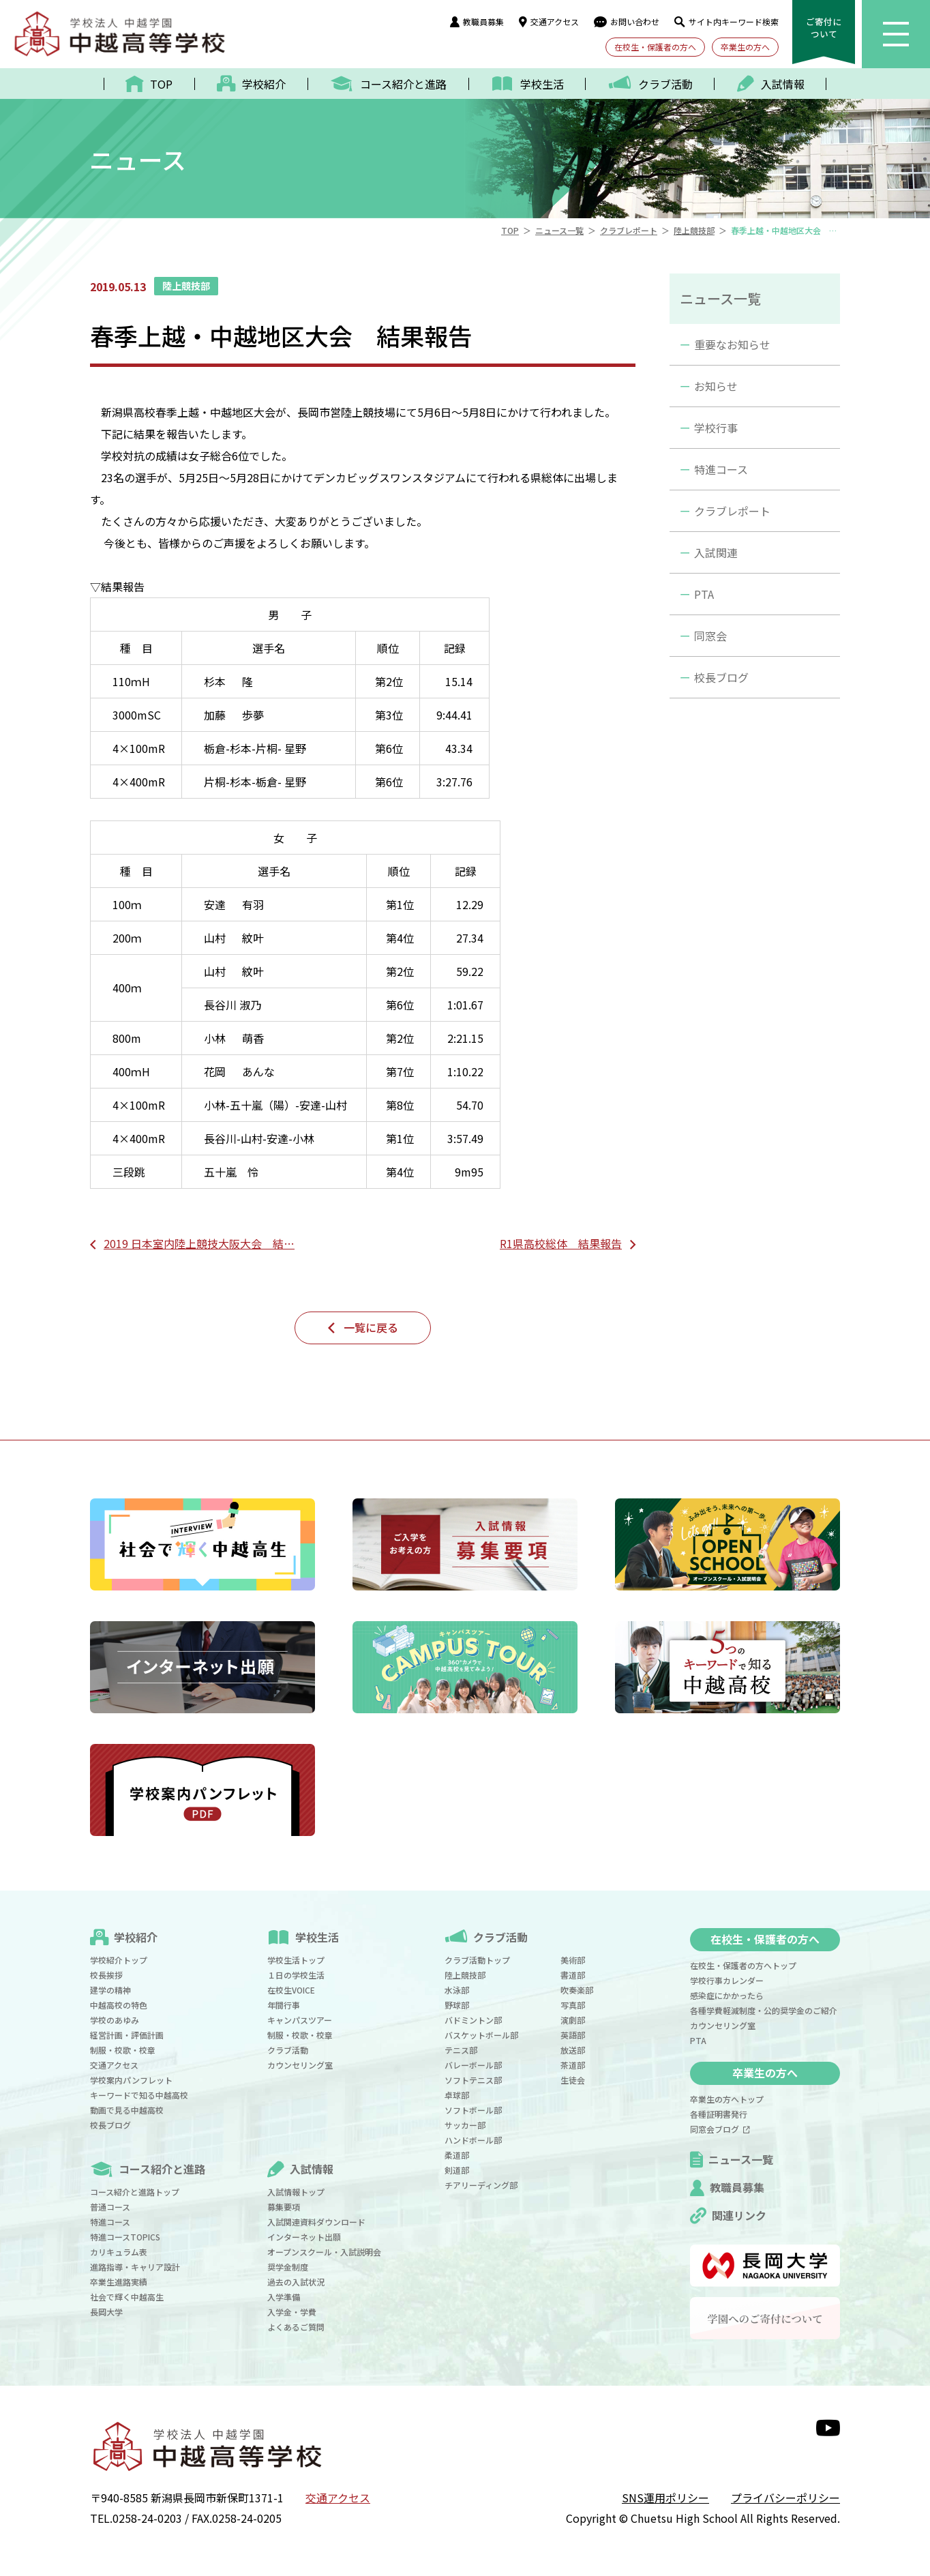 This screenshot has height=2576, width=930. Describe the element at coordinates (572, 2035) in the screenshot. I see `英語部` at that location.